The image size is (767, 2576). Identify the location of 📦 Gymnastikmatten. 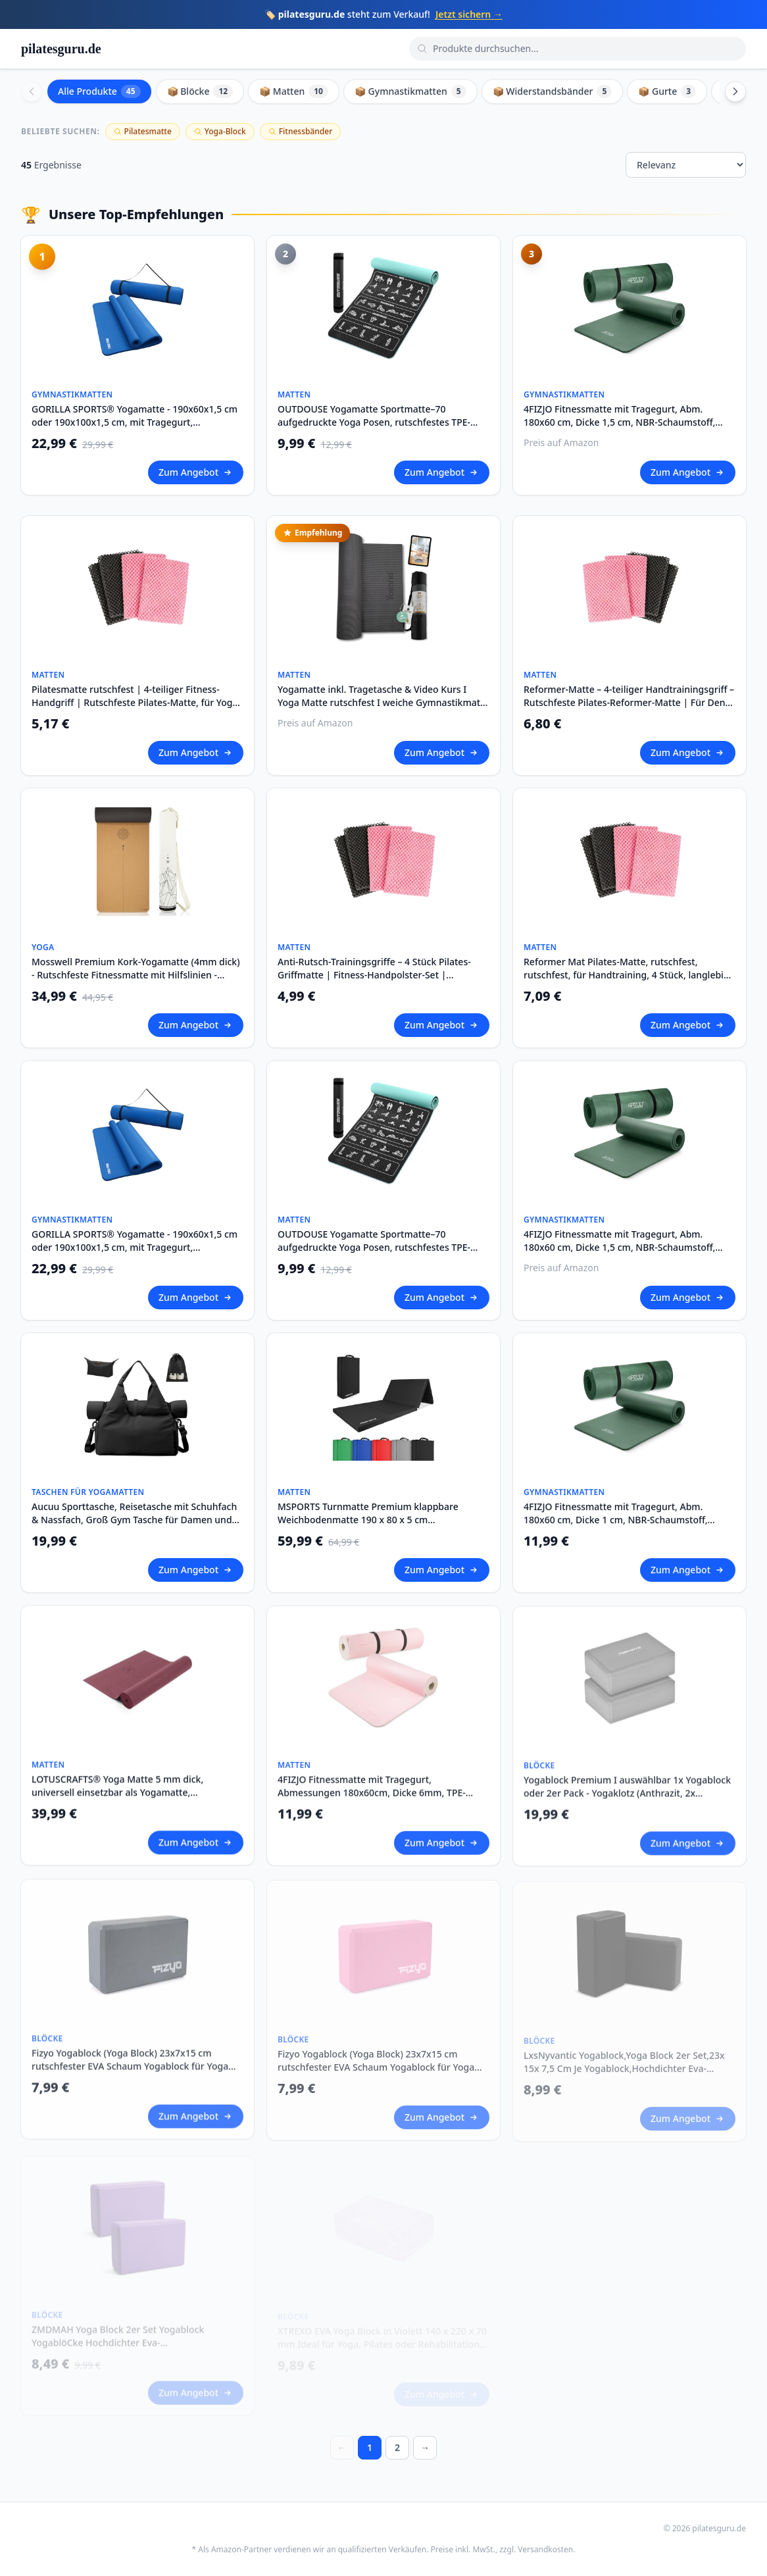
(410, 91).